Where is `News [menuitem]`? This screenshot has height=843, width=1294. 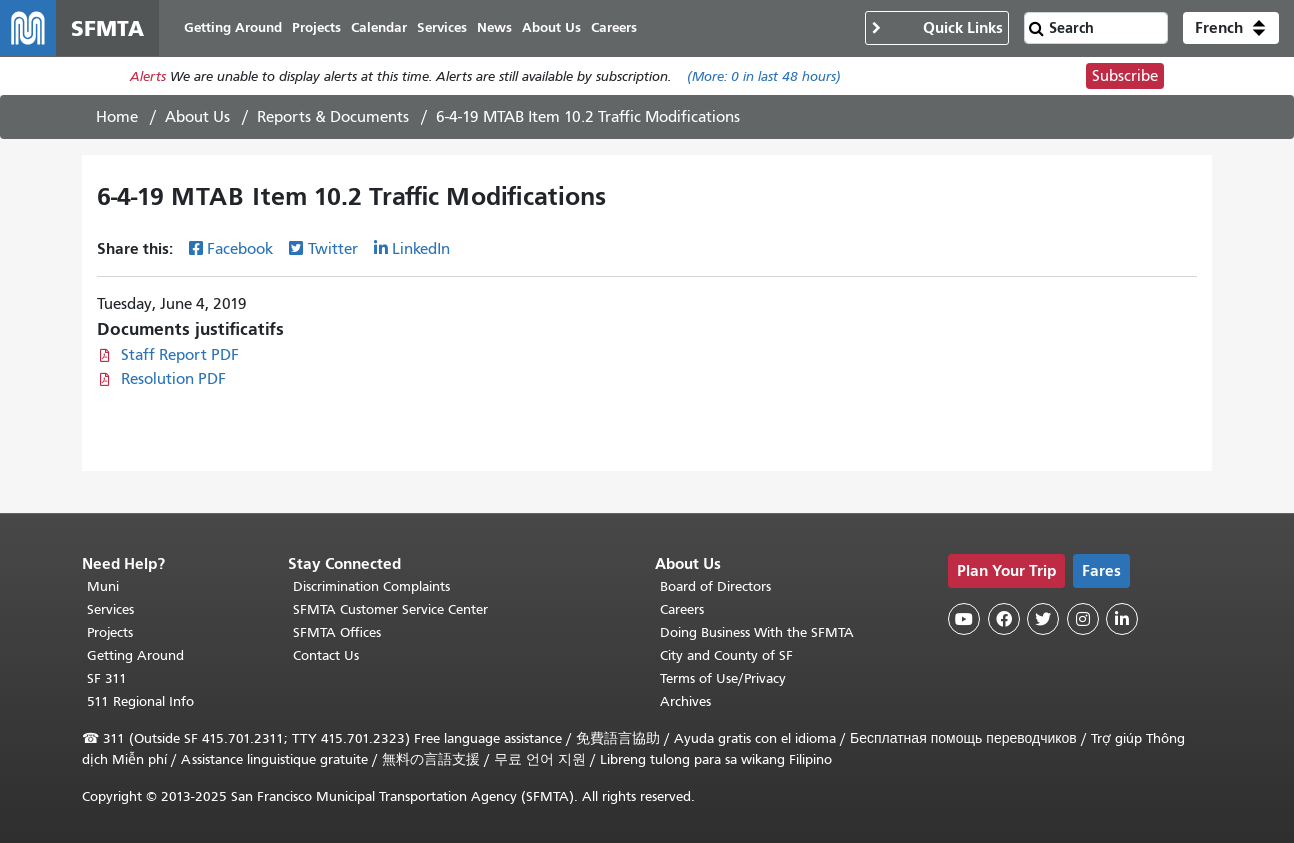
News [menuitem] is located at coordinates (494, 27).